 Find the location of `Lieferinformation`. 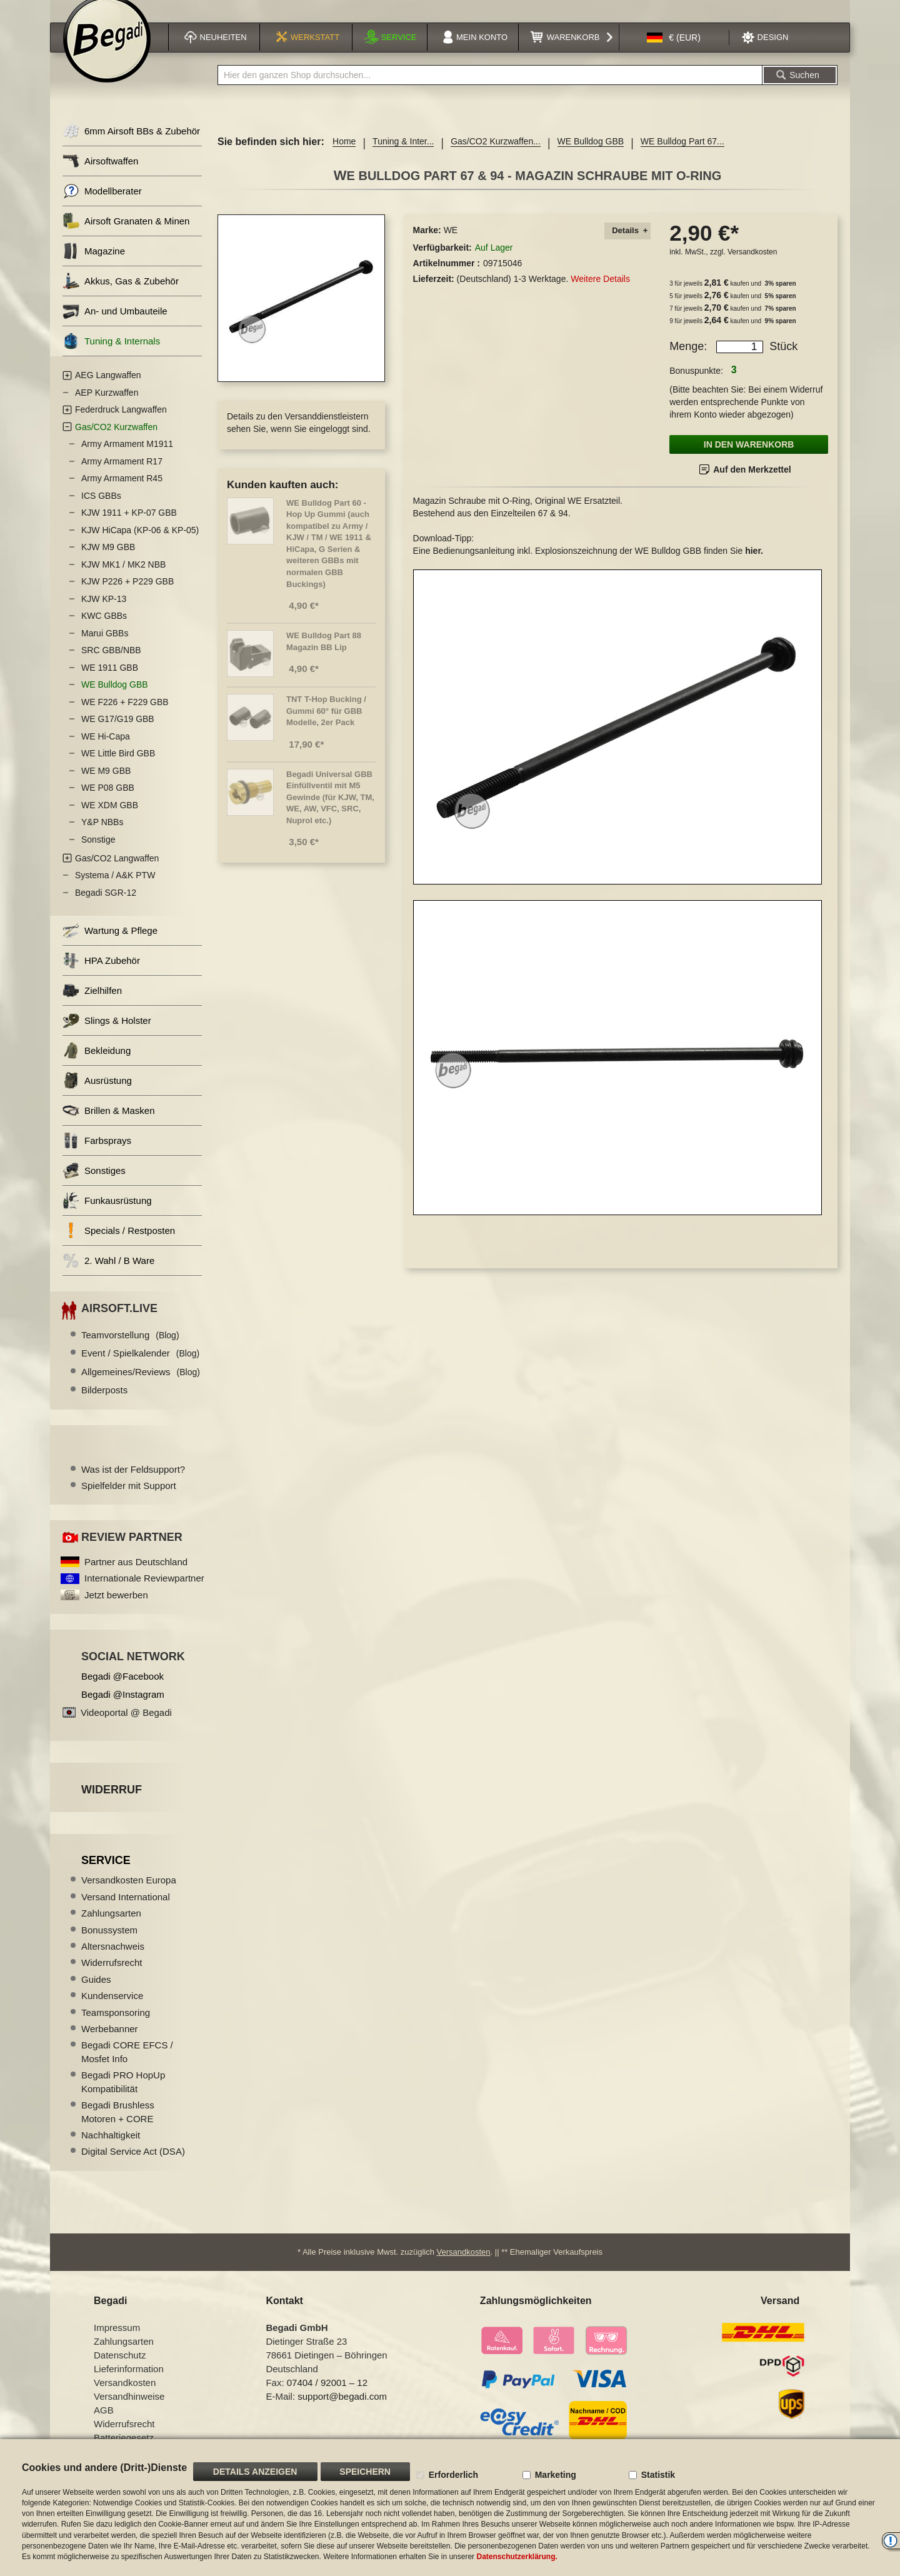

Lieferinformation is located at coordinates (129, 2382).